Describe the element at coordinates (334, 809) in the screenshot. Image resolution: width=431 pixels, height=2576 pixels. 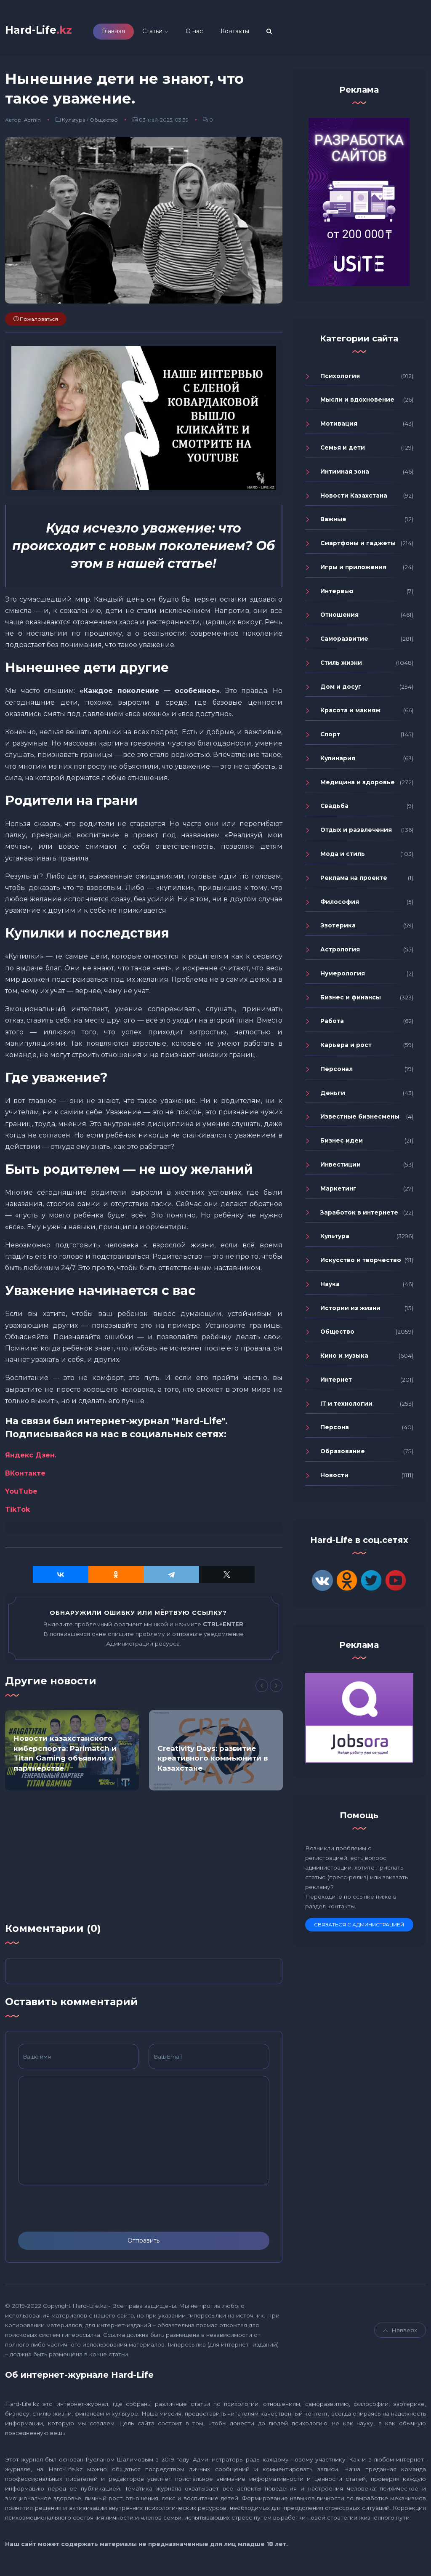
I see `Свадьба` at that location.